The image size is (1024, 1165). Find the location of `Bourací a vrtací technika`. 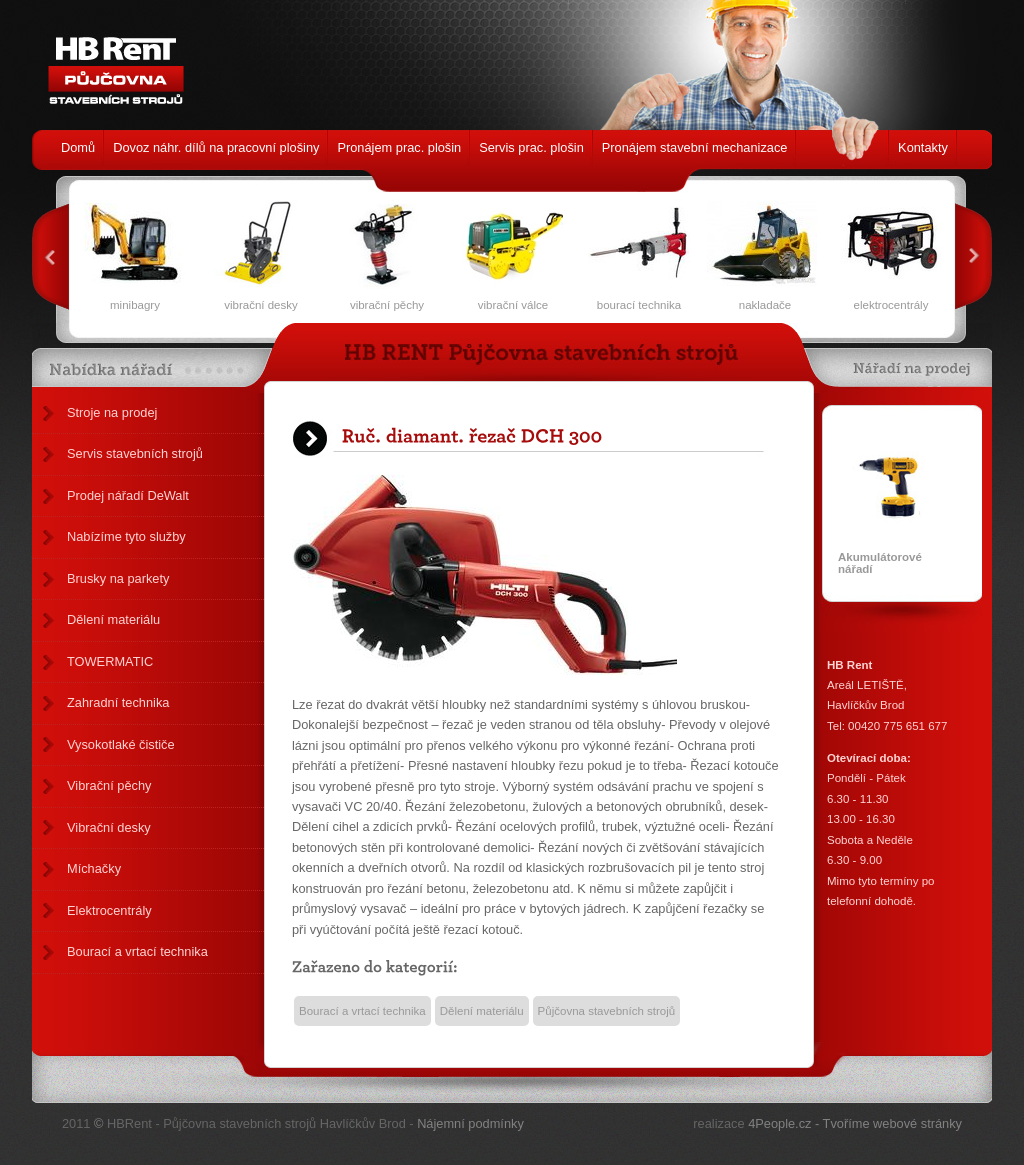

Bourací a vrtací technika is located at coordinates (137, 951).